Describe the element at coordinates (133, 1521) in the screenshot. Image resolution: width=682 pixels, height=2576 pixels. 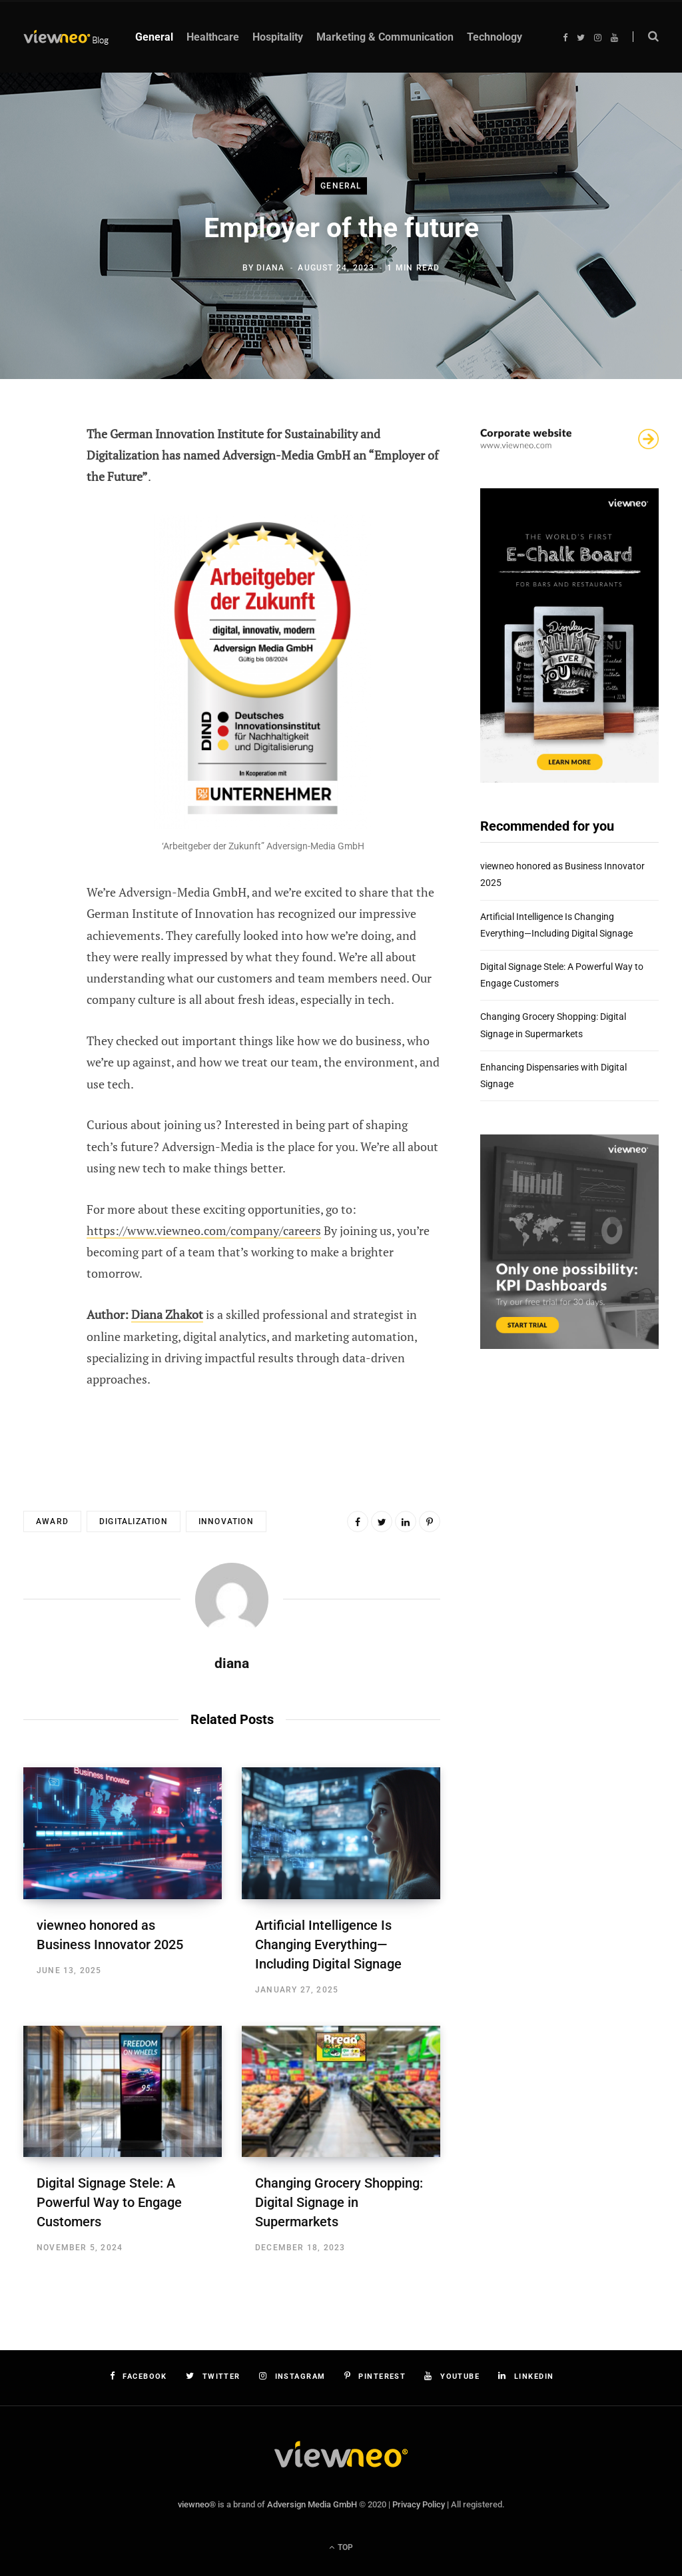
I see `digitalization` at that location.